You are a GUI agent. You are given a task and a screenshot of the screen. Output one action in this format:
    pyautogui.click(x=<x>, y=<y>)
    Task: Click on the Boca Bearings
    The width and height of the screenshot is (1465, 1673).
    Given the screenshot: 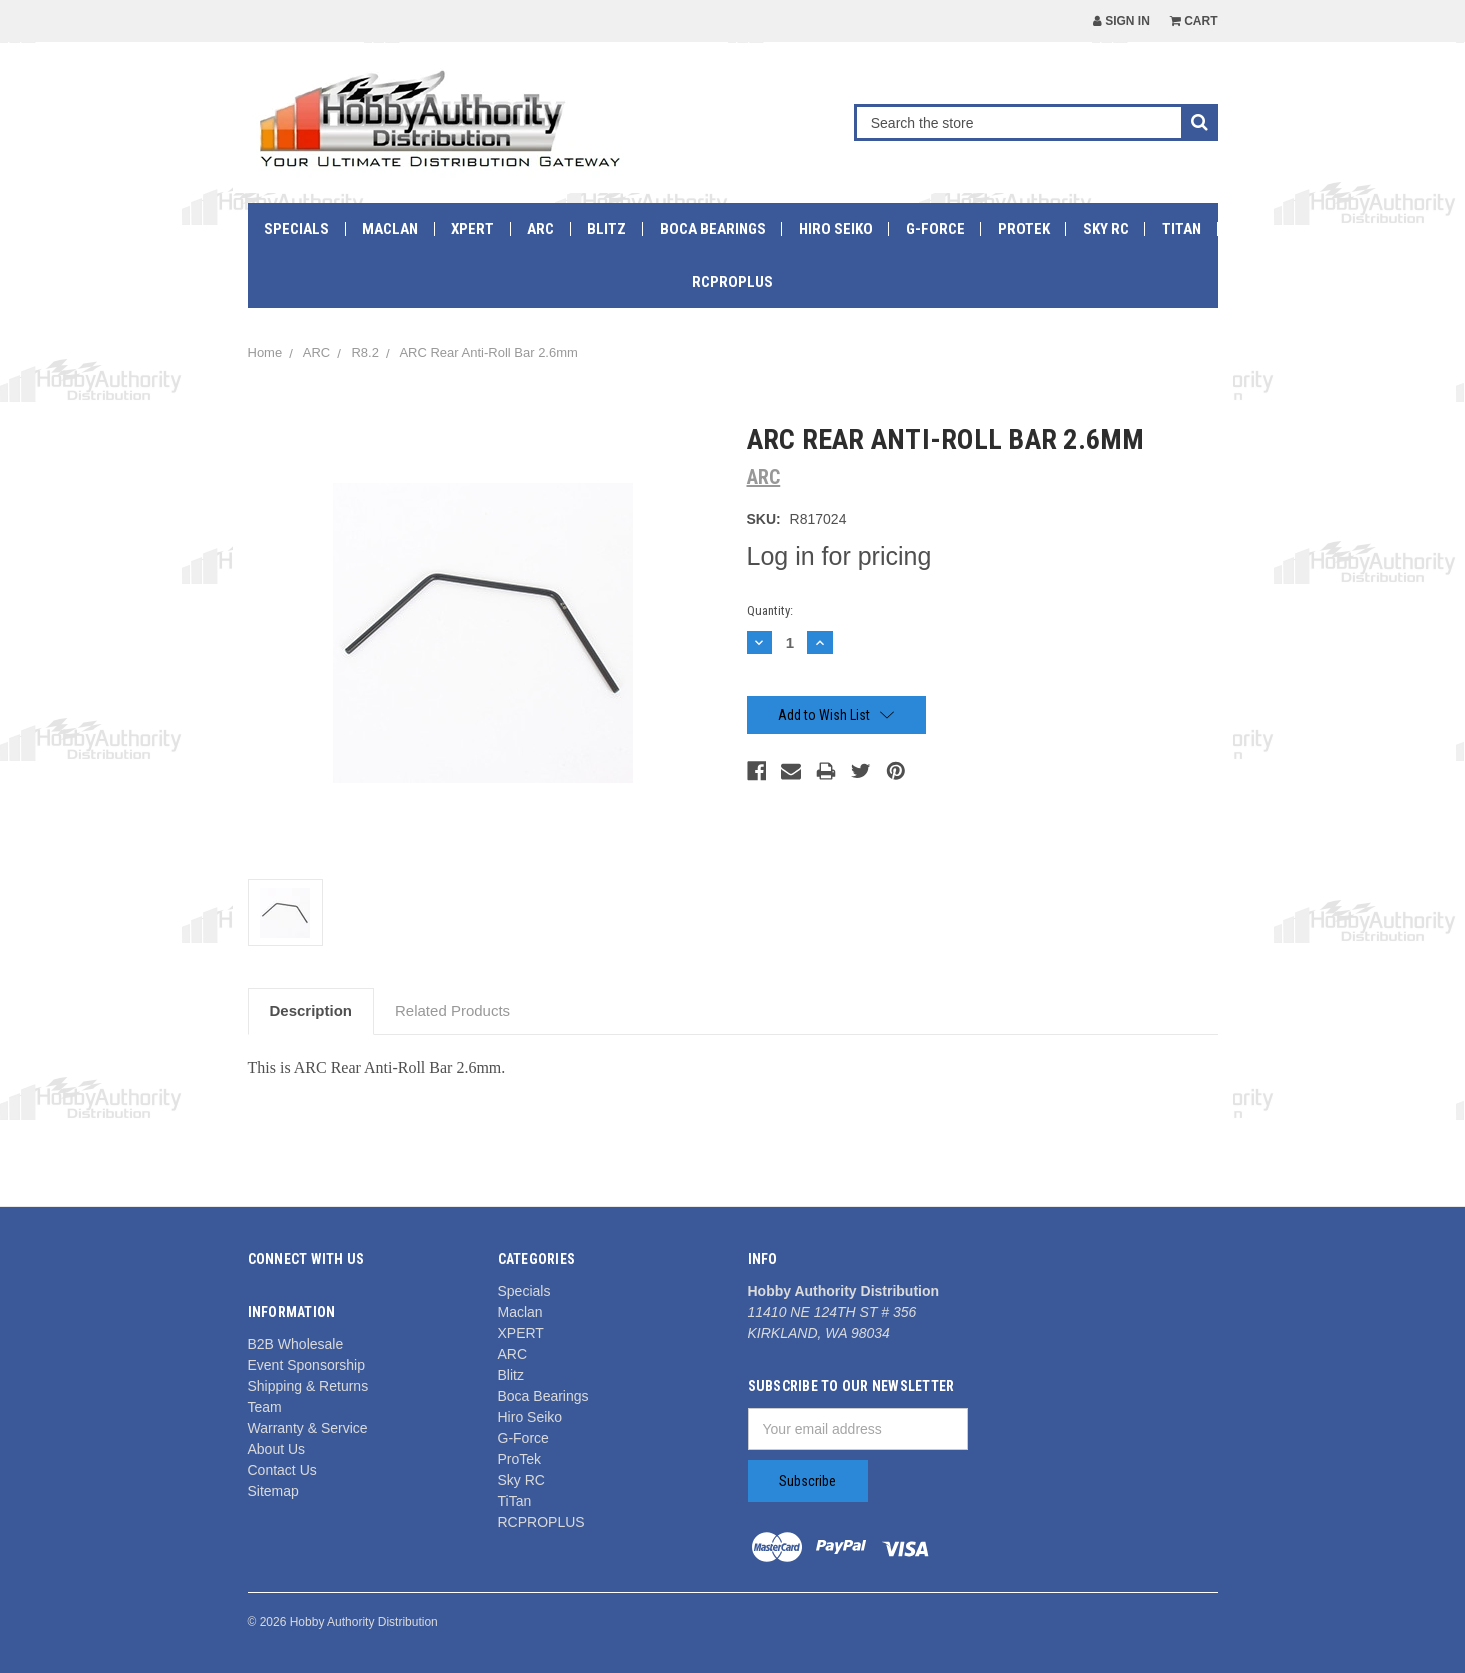 What is the action you would take?
    pyautogui.click(x=713, y=229)
    